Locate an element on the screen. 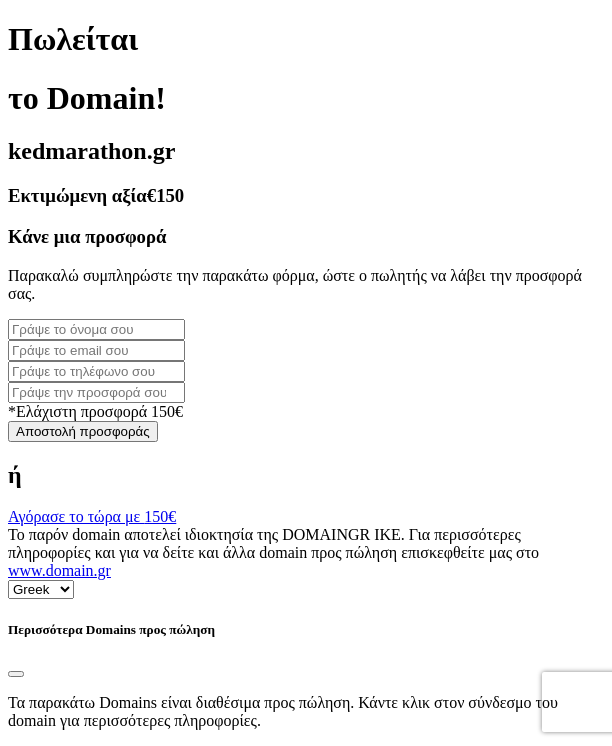  Αγόρασε το τώρα με is located at coordinates (92, 516).